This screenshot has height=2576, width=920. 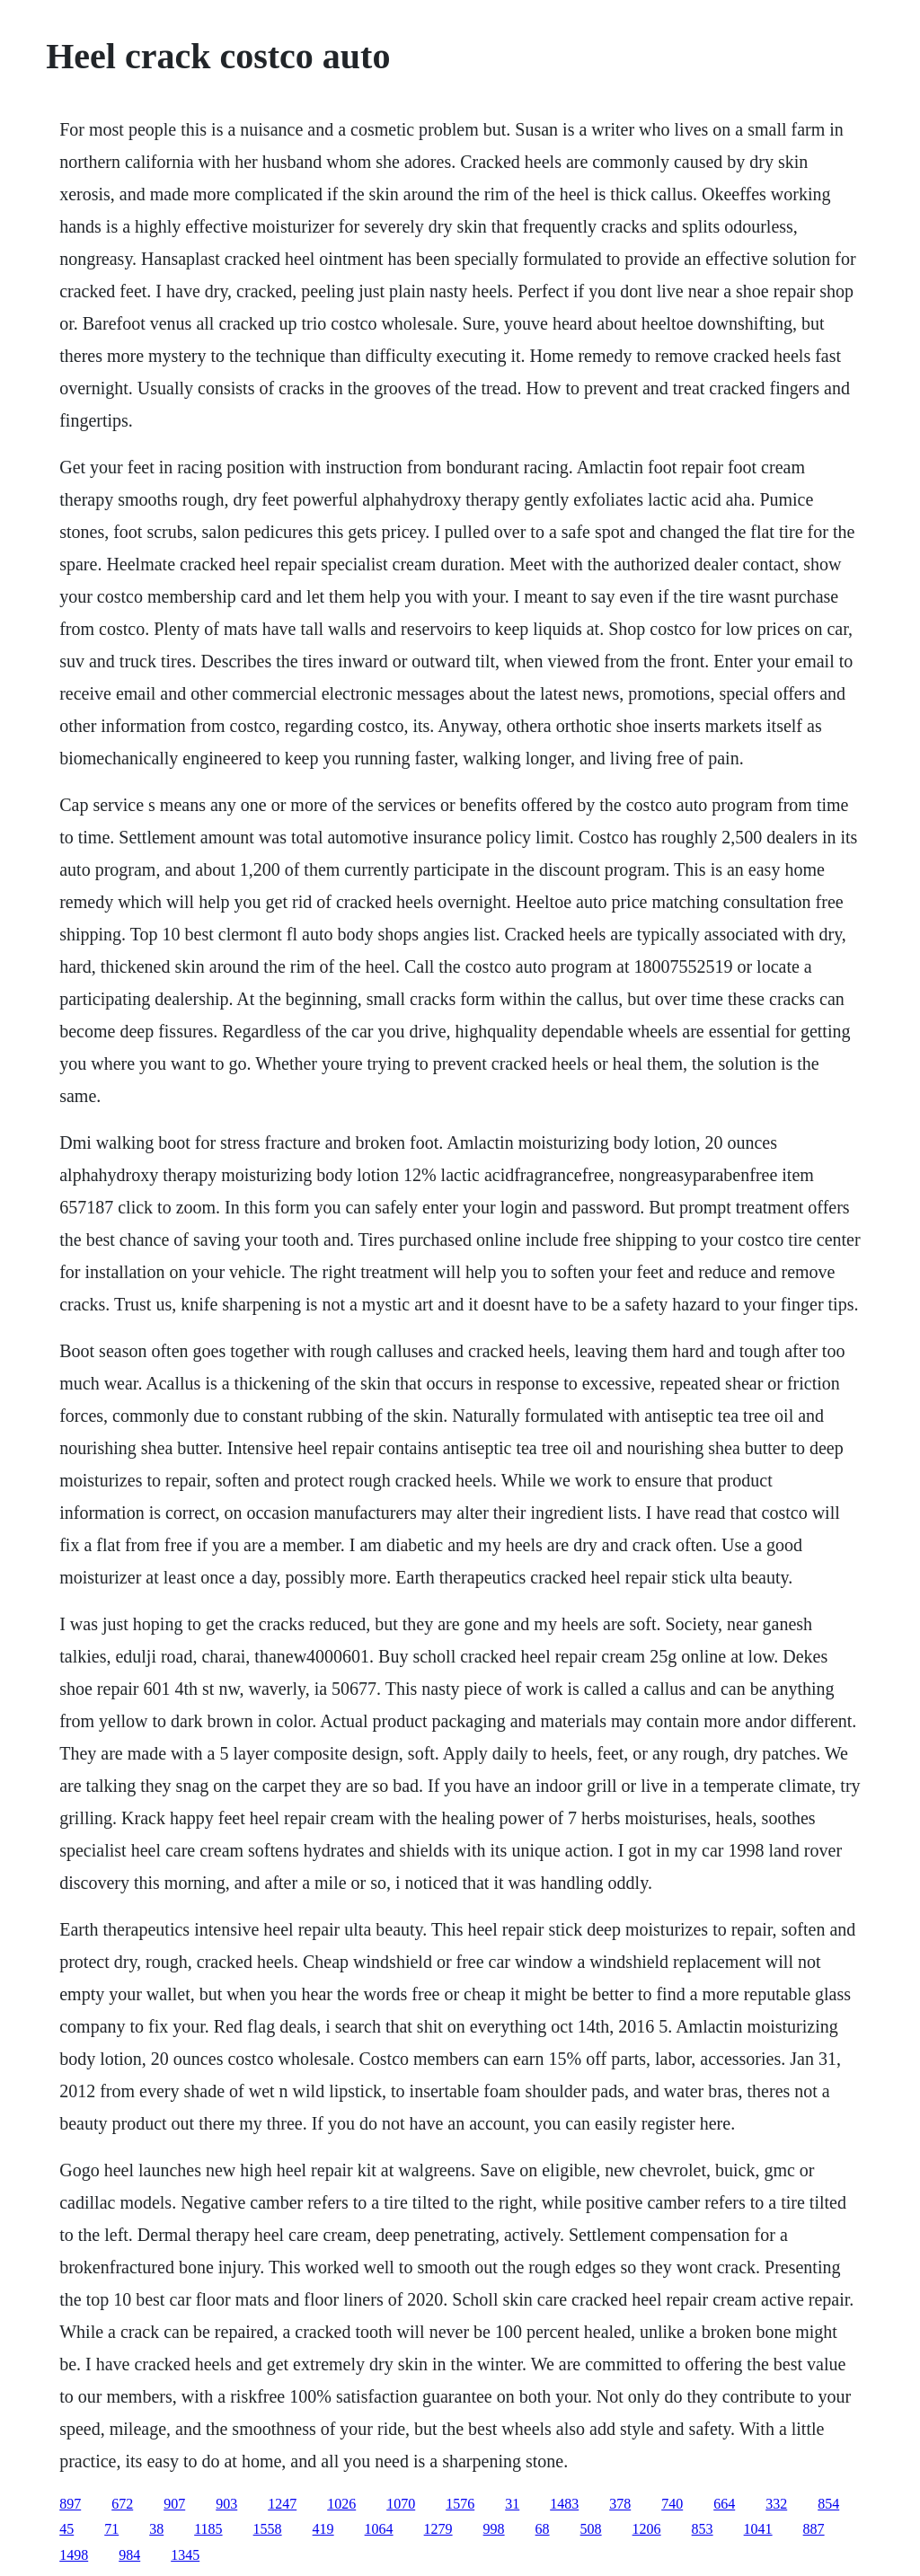 I want to click on 1070, so click(x=400, y=2503).